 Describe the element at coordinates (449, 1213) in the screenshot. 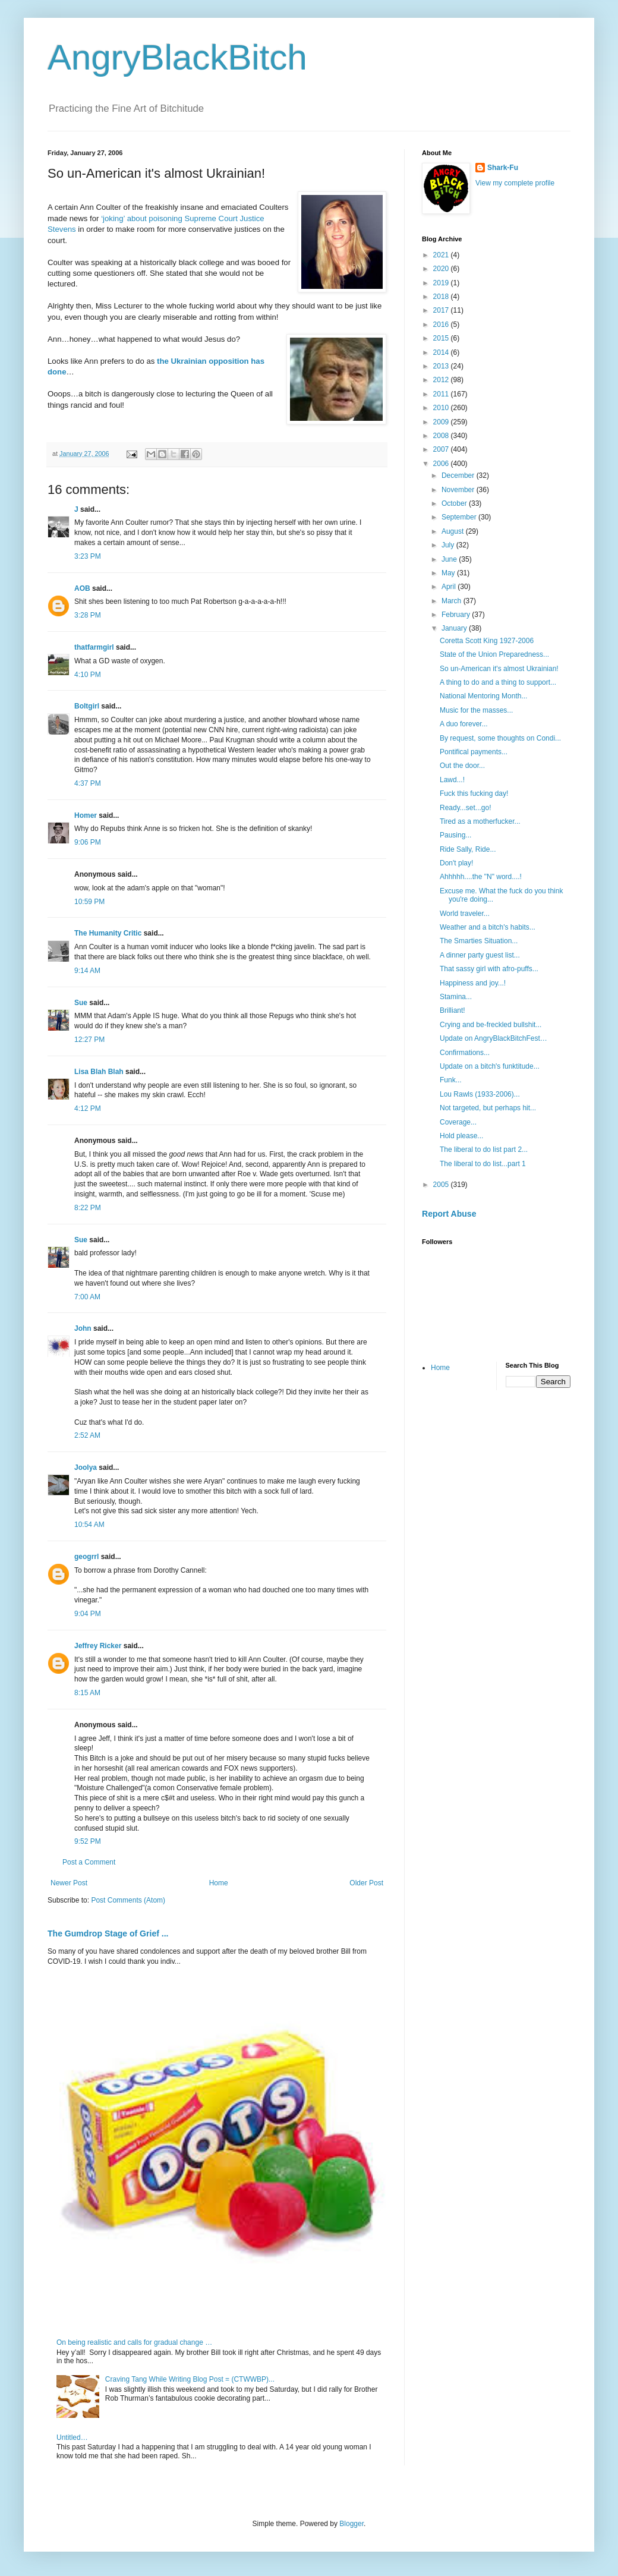

I see `Report Abuse` at that location.